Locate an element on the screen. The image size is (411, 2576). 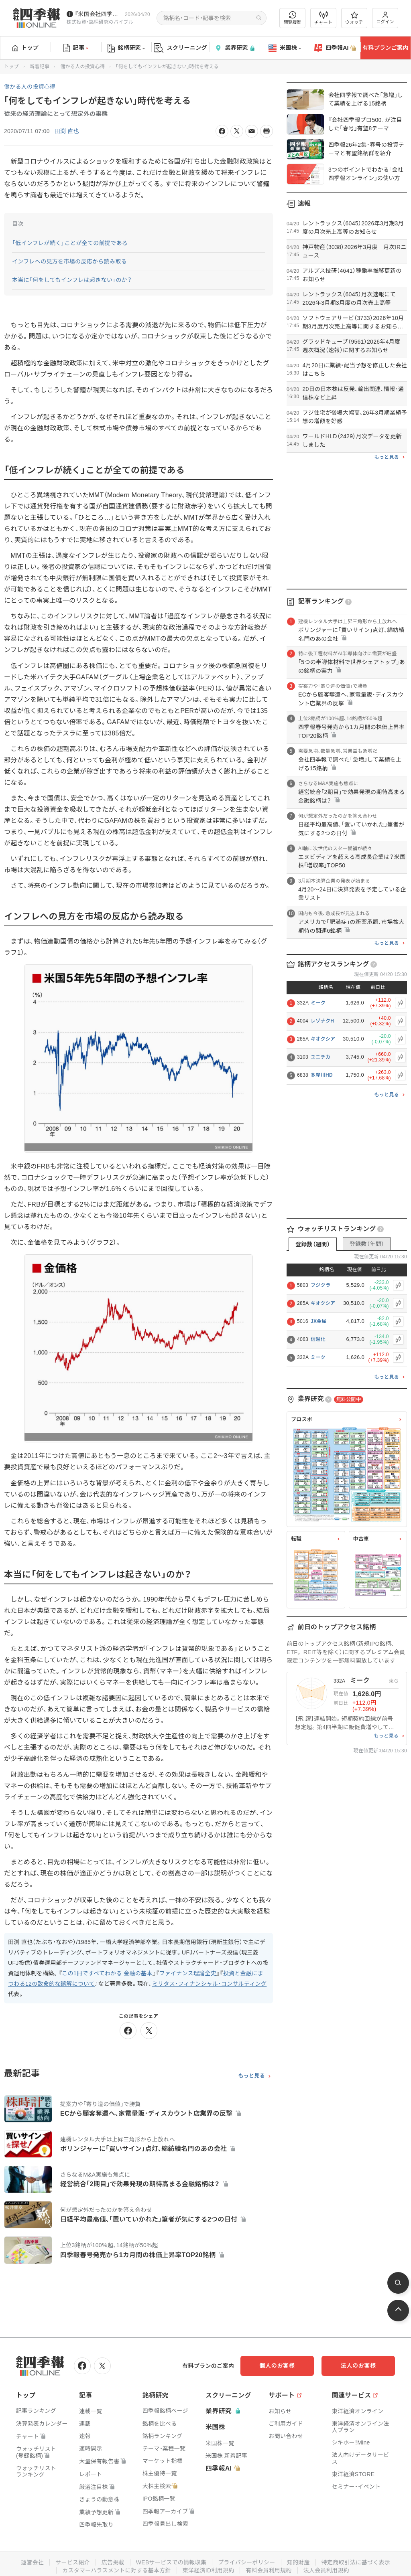
JX金属 is located at coordinates (319, 1321).